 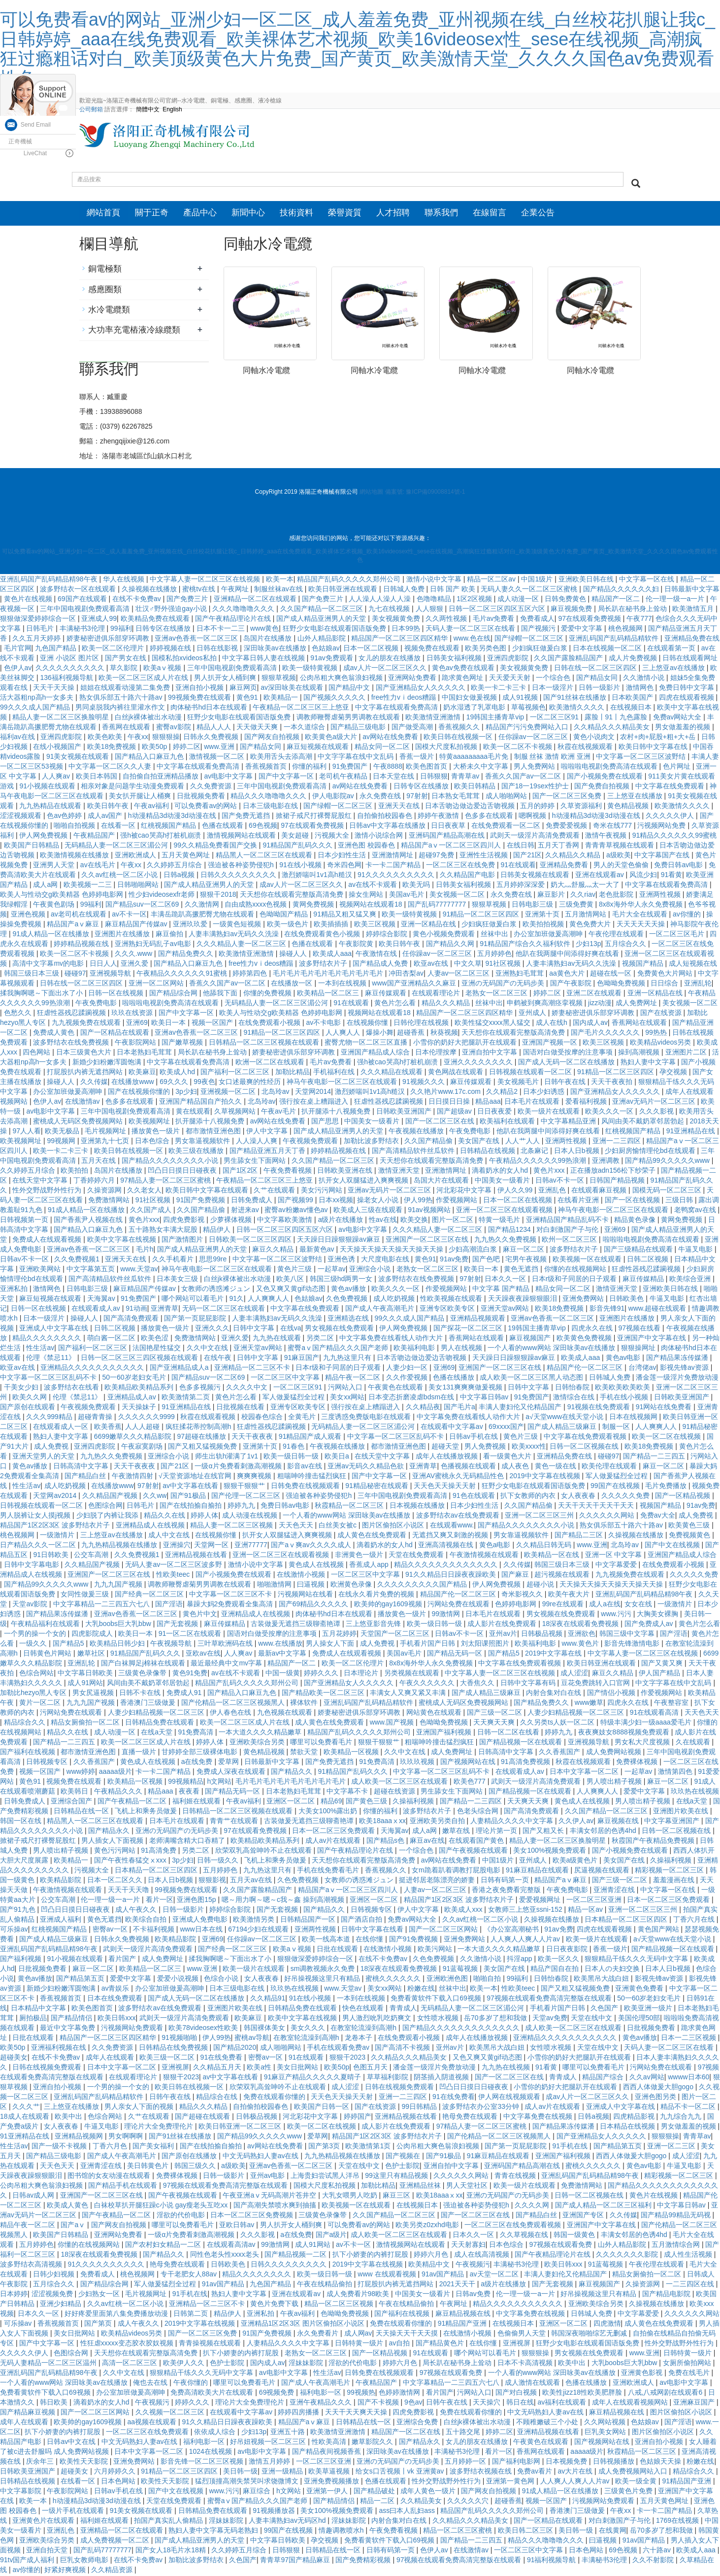 I want to click on 男人操女人下面, so click(x=331, y=1645).